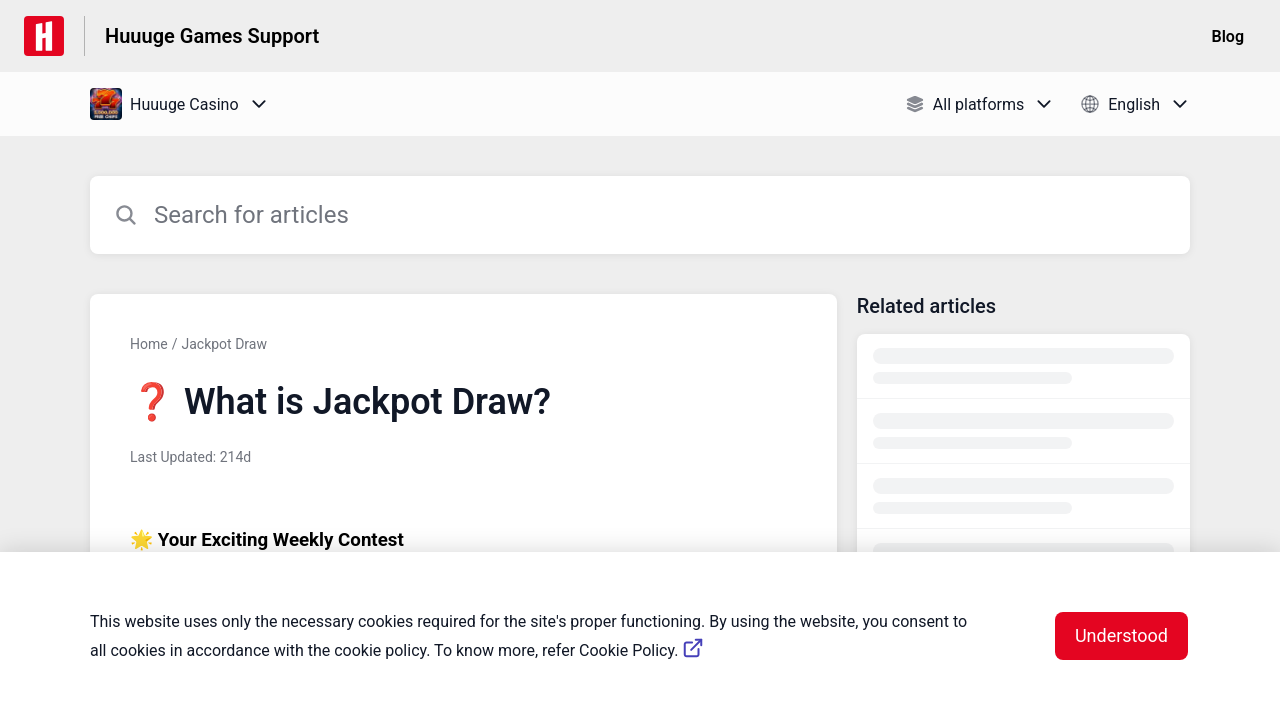 Image resolution: width=1280 pixels, height=720 pixels. What do you see at coordinates (149, 344) in the screenshot?
I see `Home` at bounding box center [149, 344].